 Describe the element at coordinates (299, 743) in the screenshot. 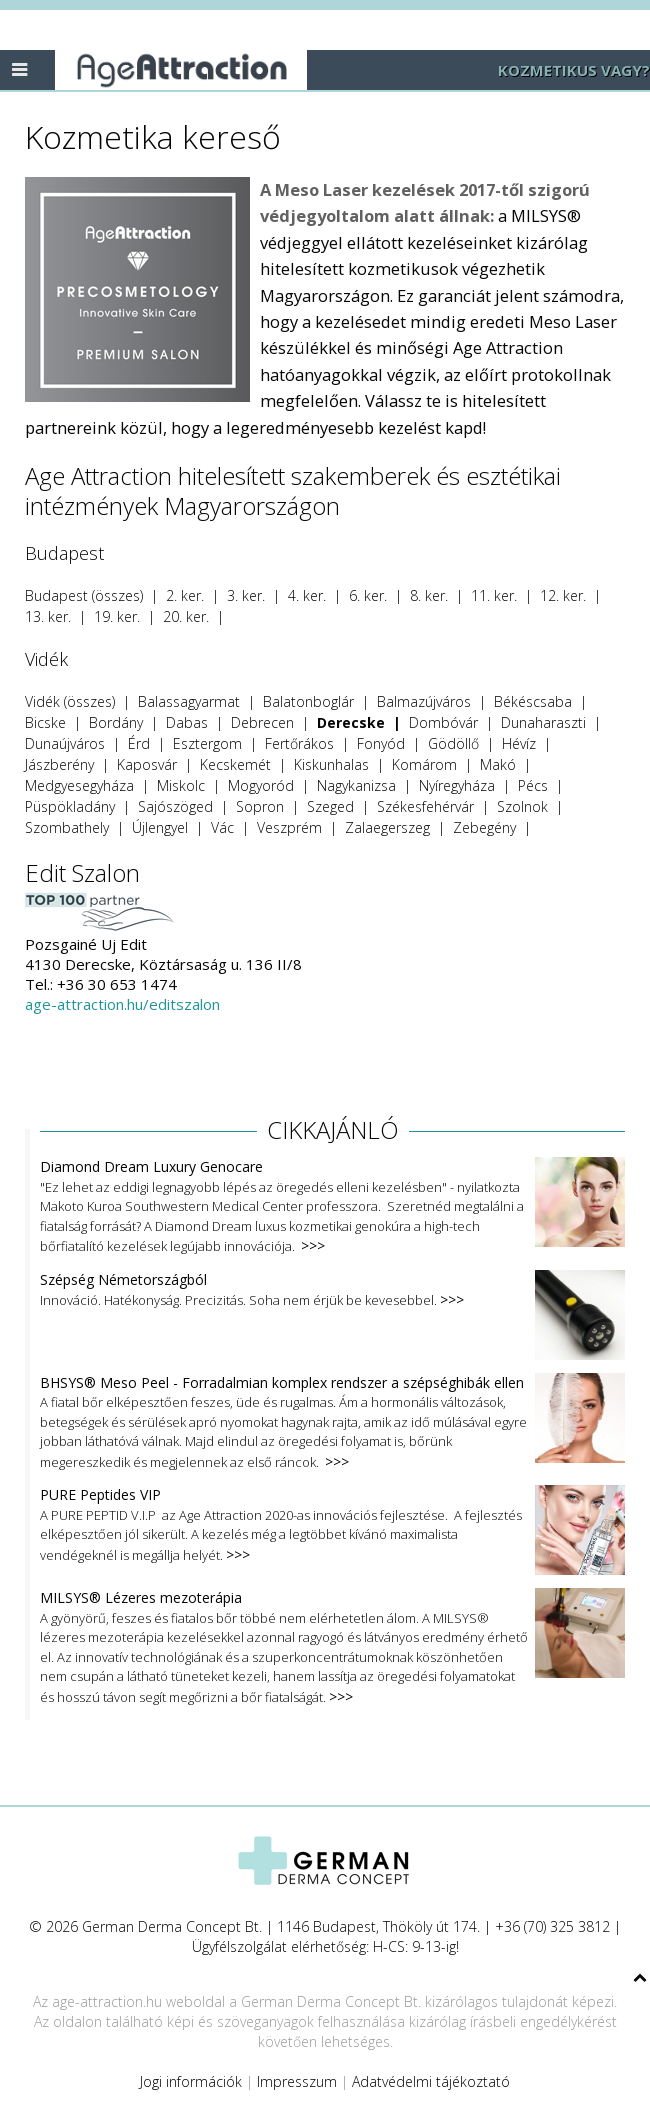

I see `Fertőrákos` at that location.